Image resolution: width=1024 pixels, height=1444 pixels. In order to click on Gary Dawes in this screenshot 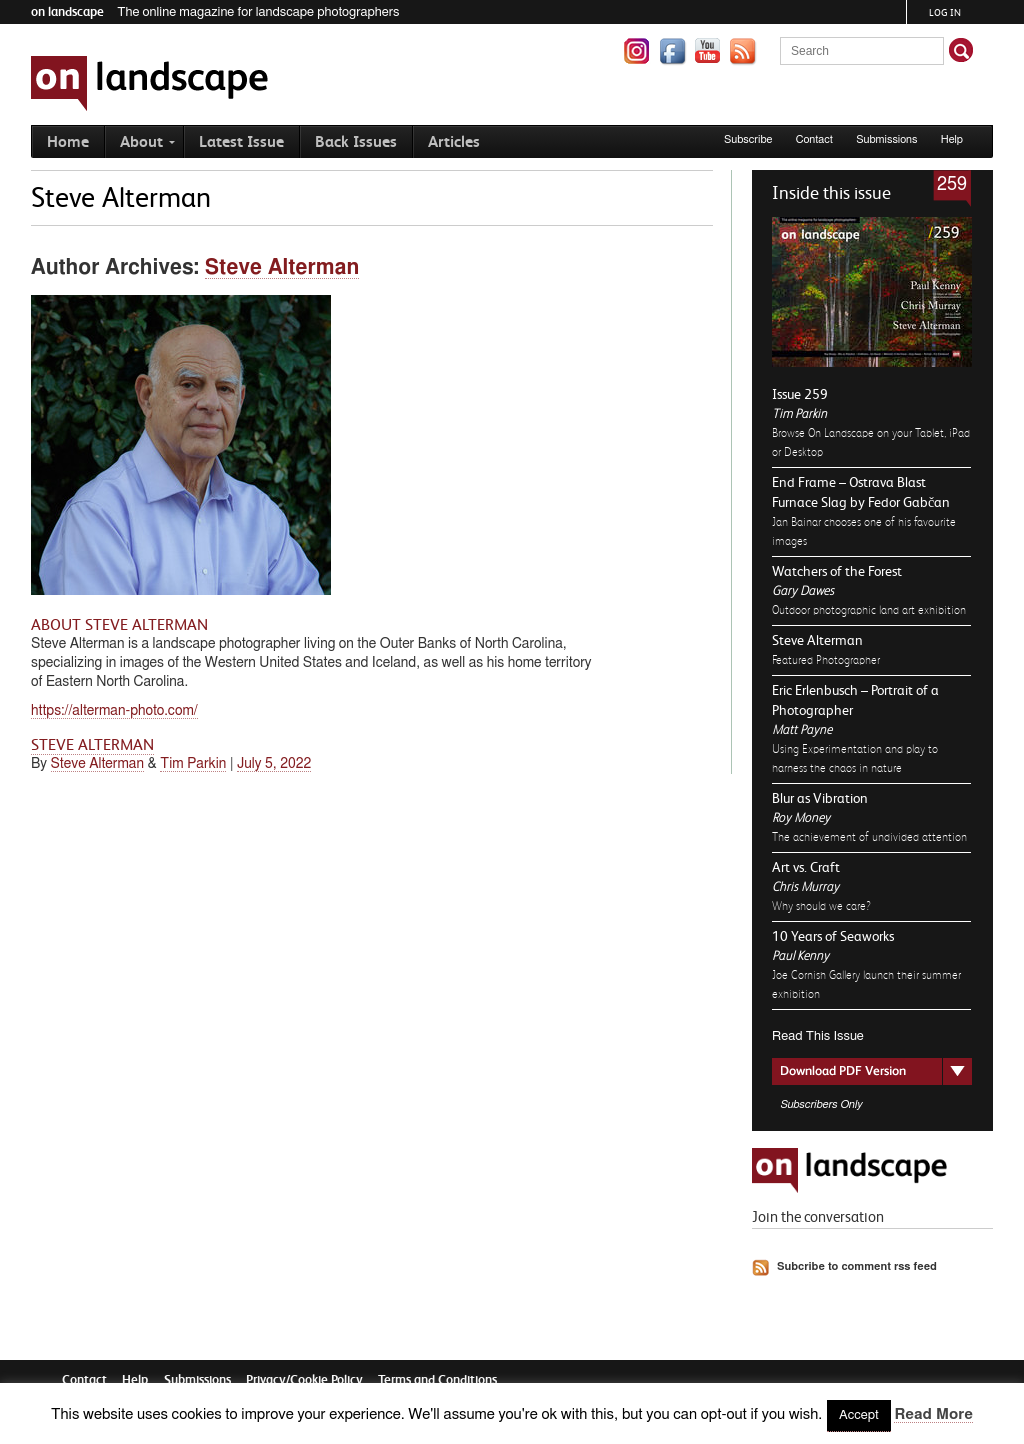, I will do `click(803, 590)`.